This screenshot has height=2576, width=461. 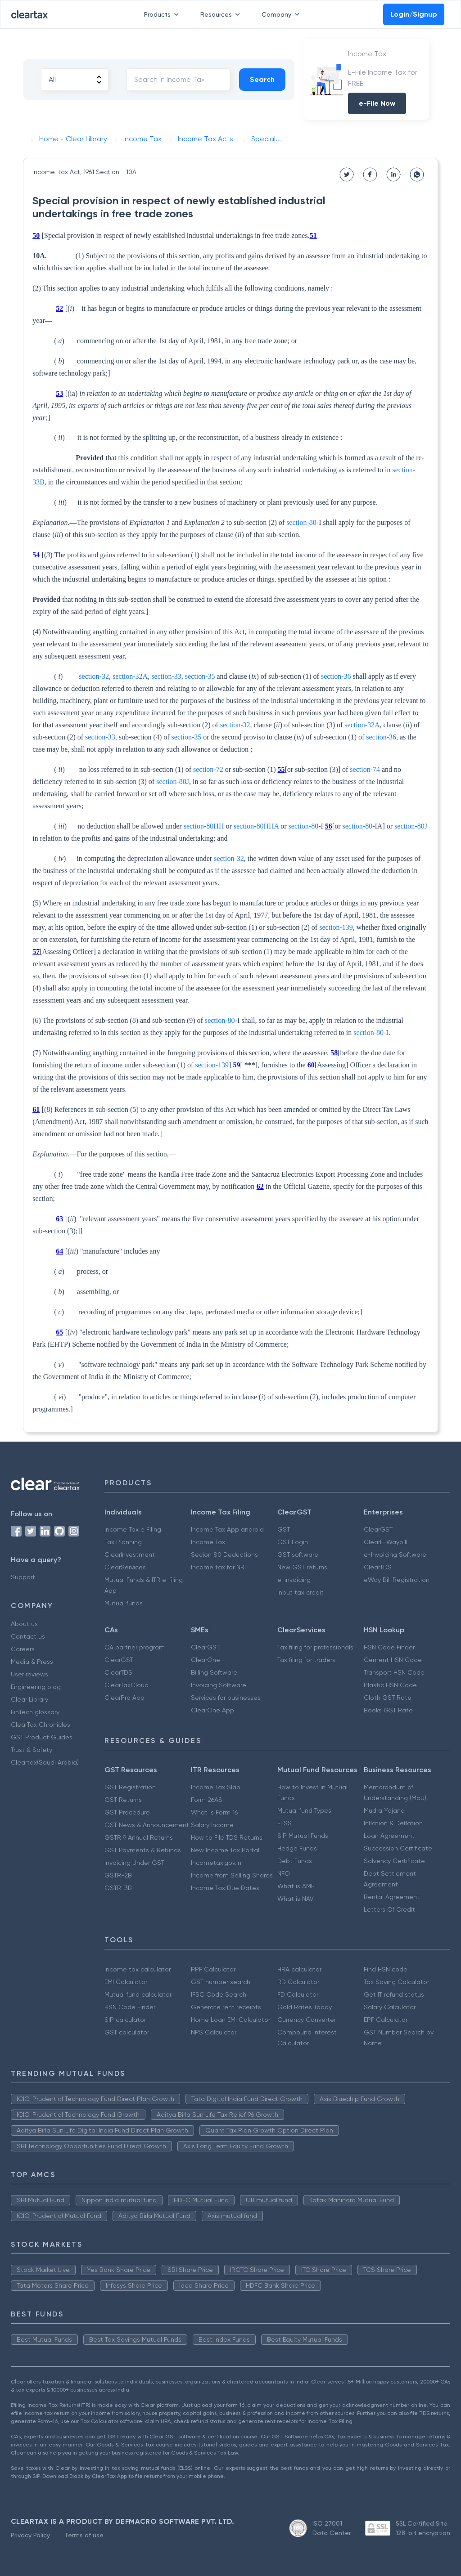 What do you see at coordinates (297, 1848) in the screenshot?
I see `Hedge Funds` at bounding box center [297, 1848].